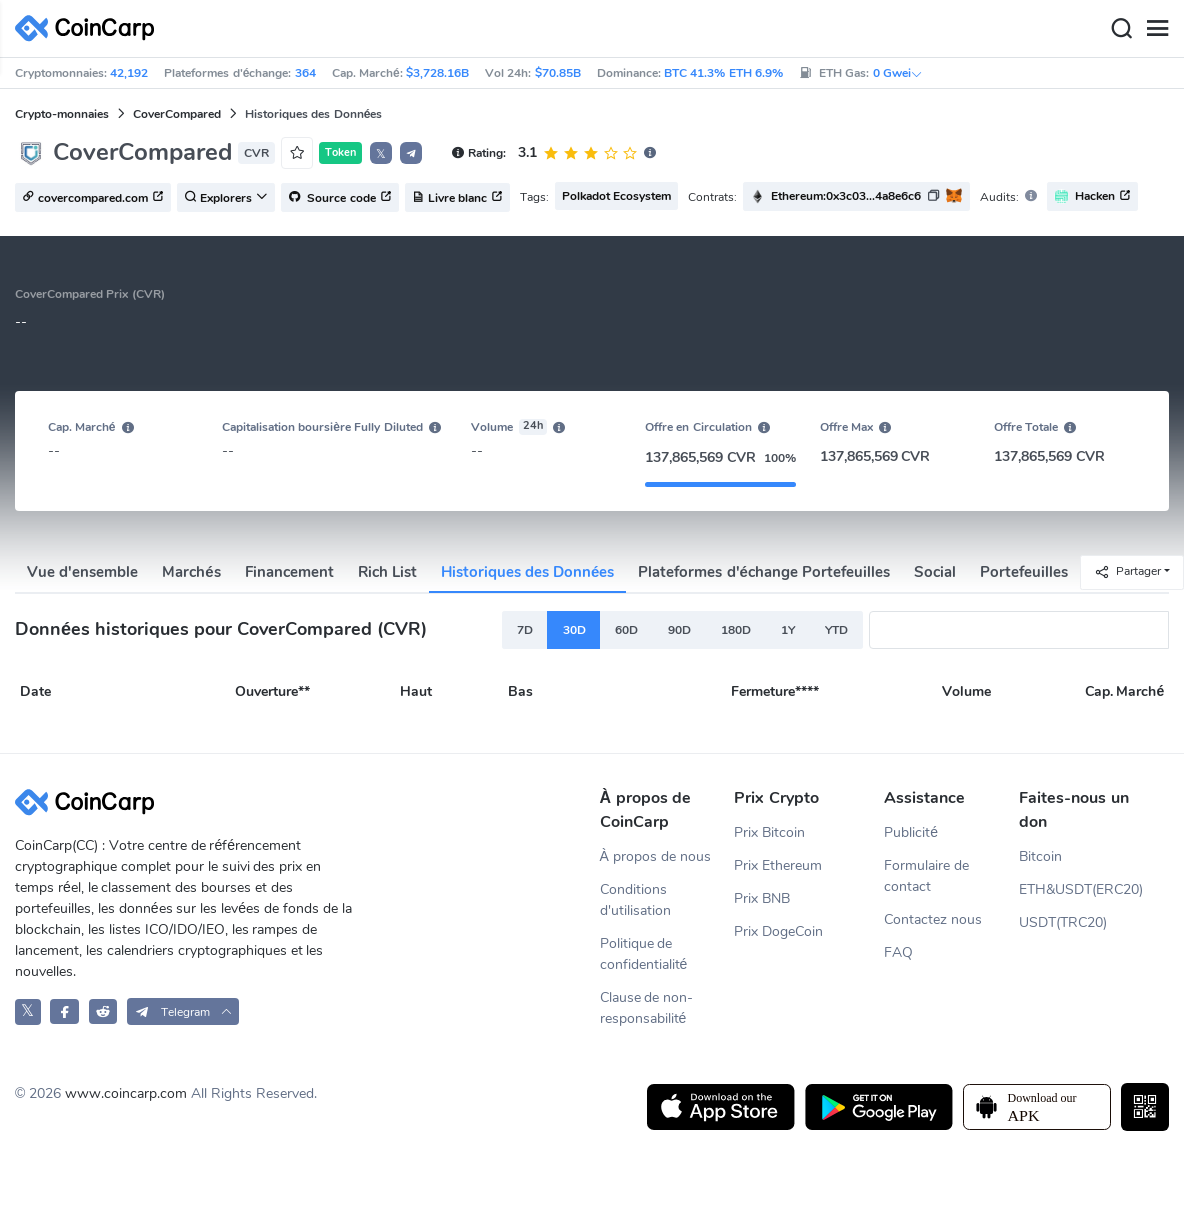  I want to click on 364, so click(305, 73).